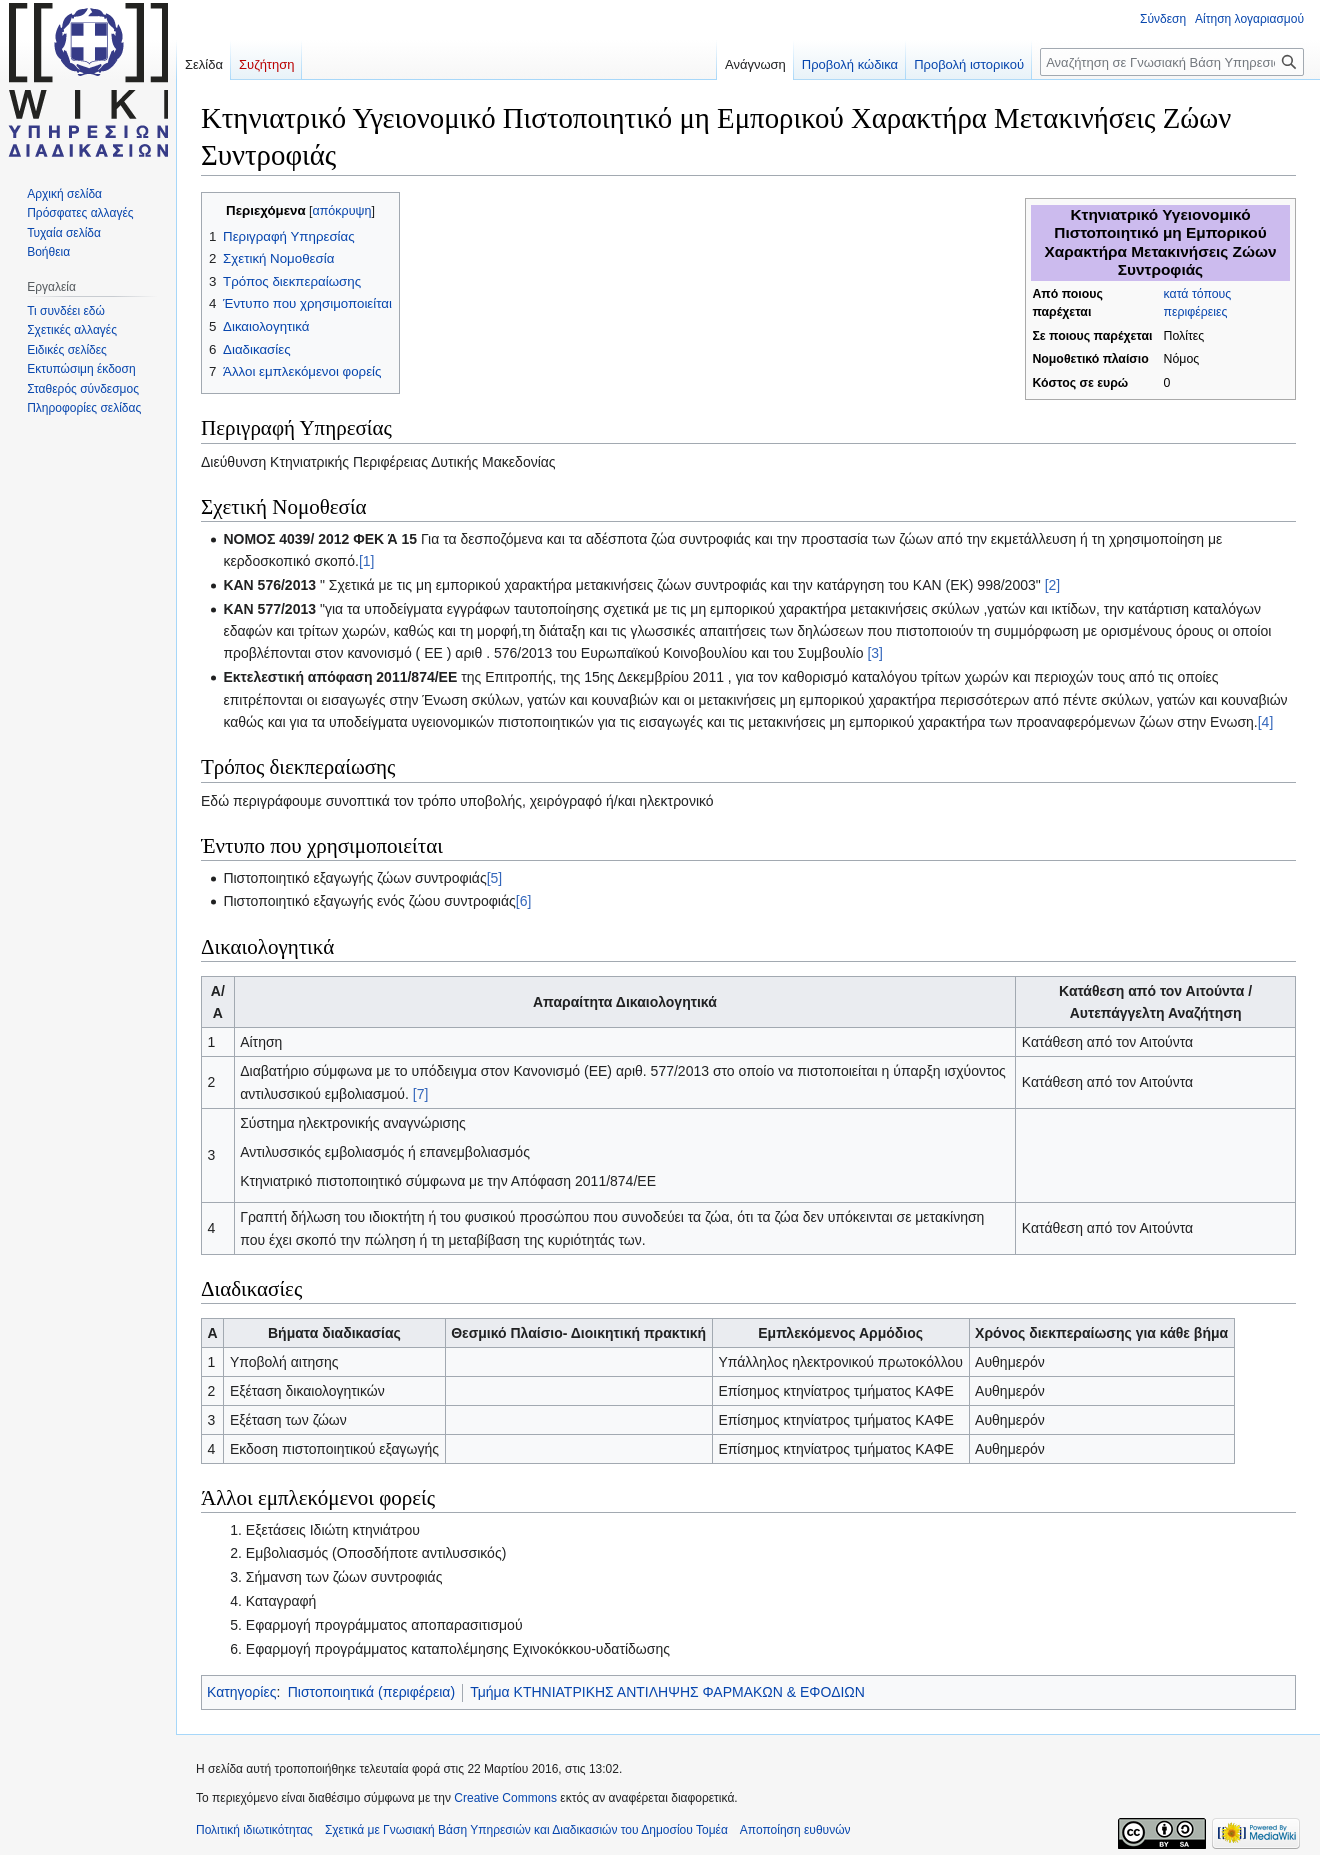 This screenshot has height=1855, width=1320. What do you see at coordinates (241, 1692) in the screenshot?
I see `Κατηγορίες` at bounding box center [241, 1692].